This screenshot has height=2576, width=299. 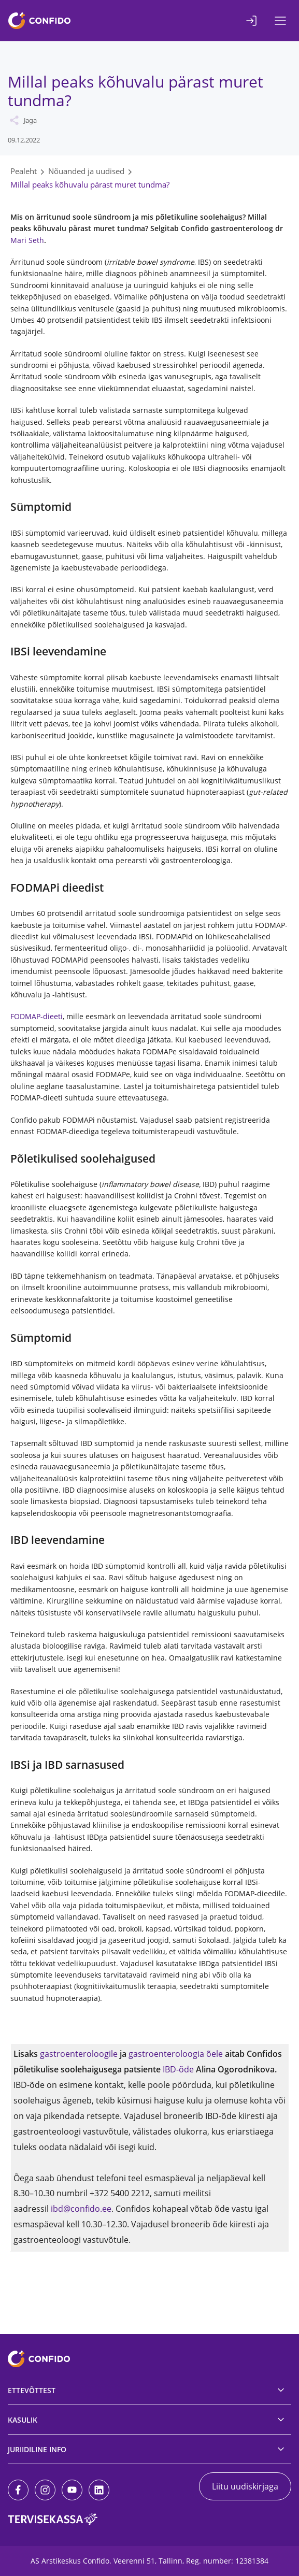 What do you see at coordinates (89, 184) in the screenshot?
I see `Millal peaks kõhuvalu pärast muret tundma?` at bounding box center [89, 184].